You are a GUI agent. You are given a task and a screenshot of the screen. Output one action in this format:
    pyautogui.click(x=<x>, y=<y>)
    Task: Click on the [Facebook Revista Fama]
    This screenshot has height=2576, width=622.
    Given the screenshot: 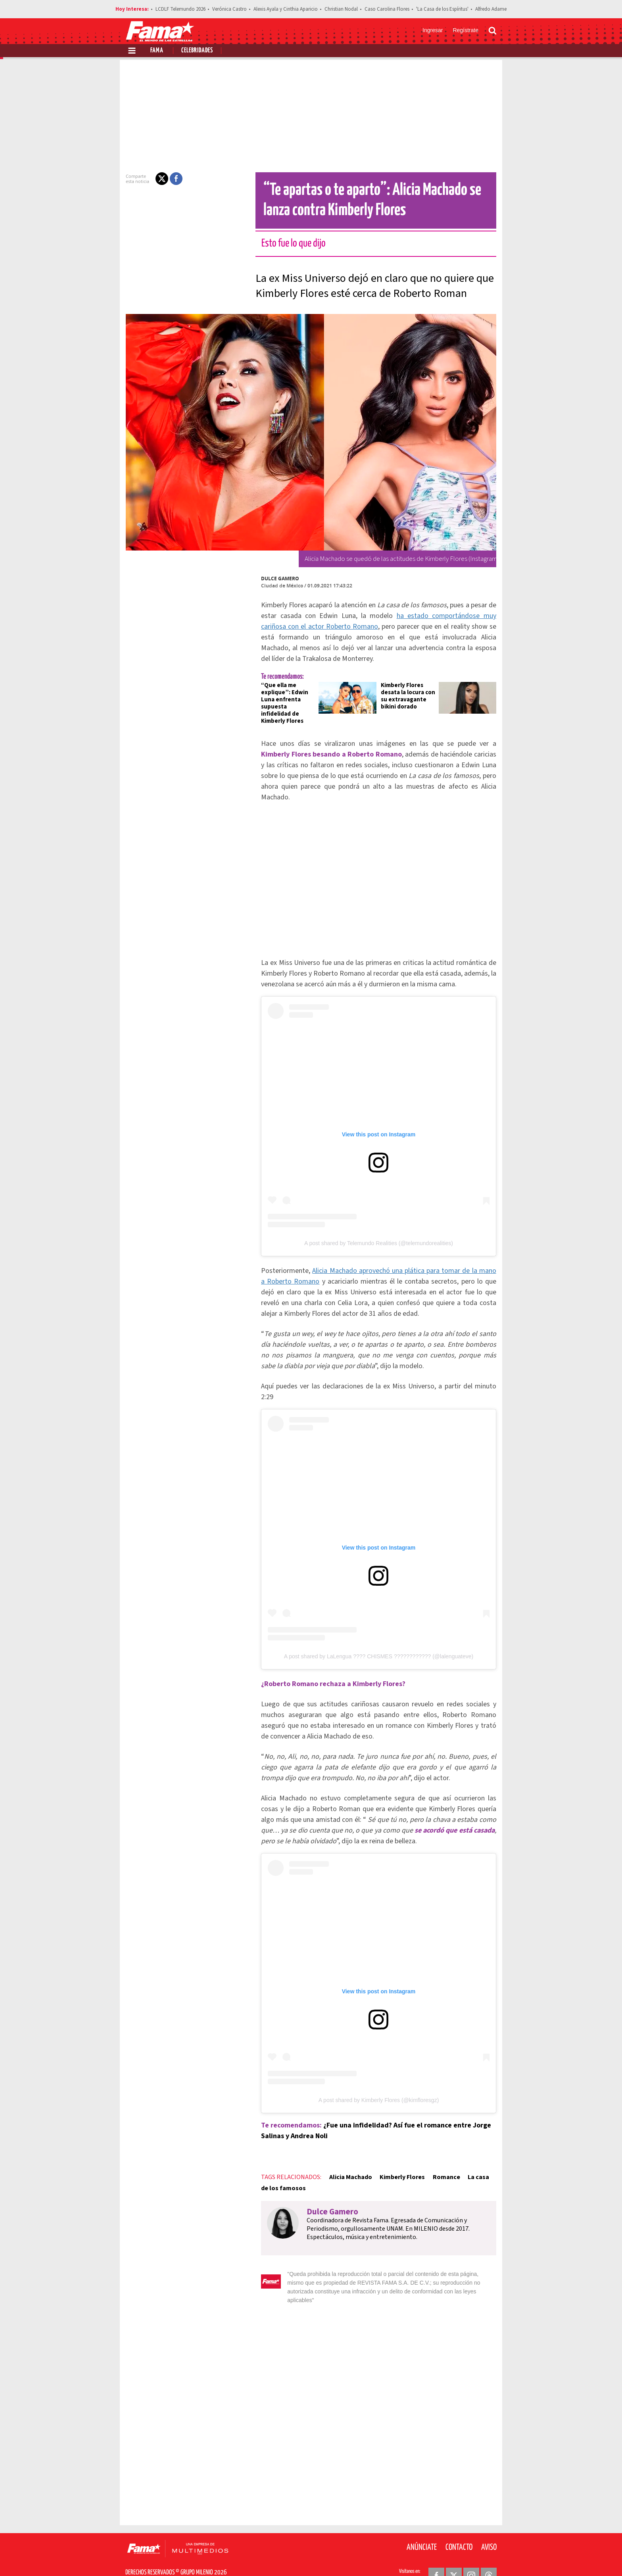 What is the action you would take?
    pyautogui.click(x=436, y=2556)
    